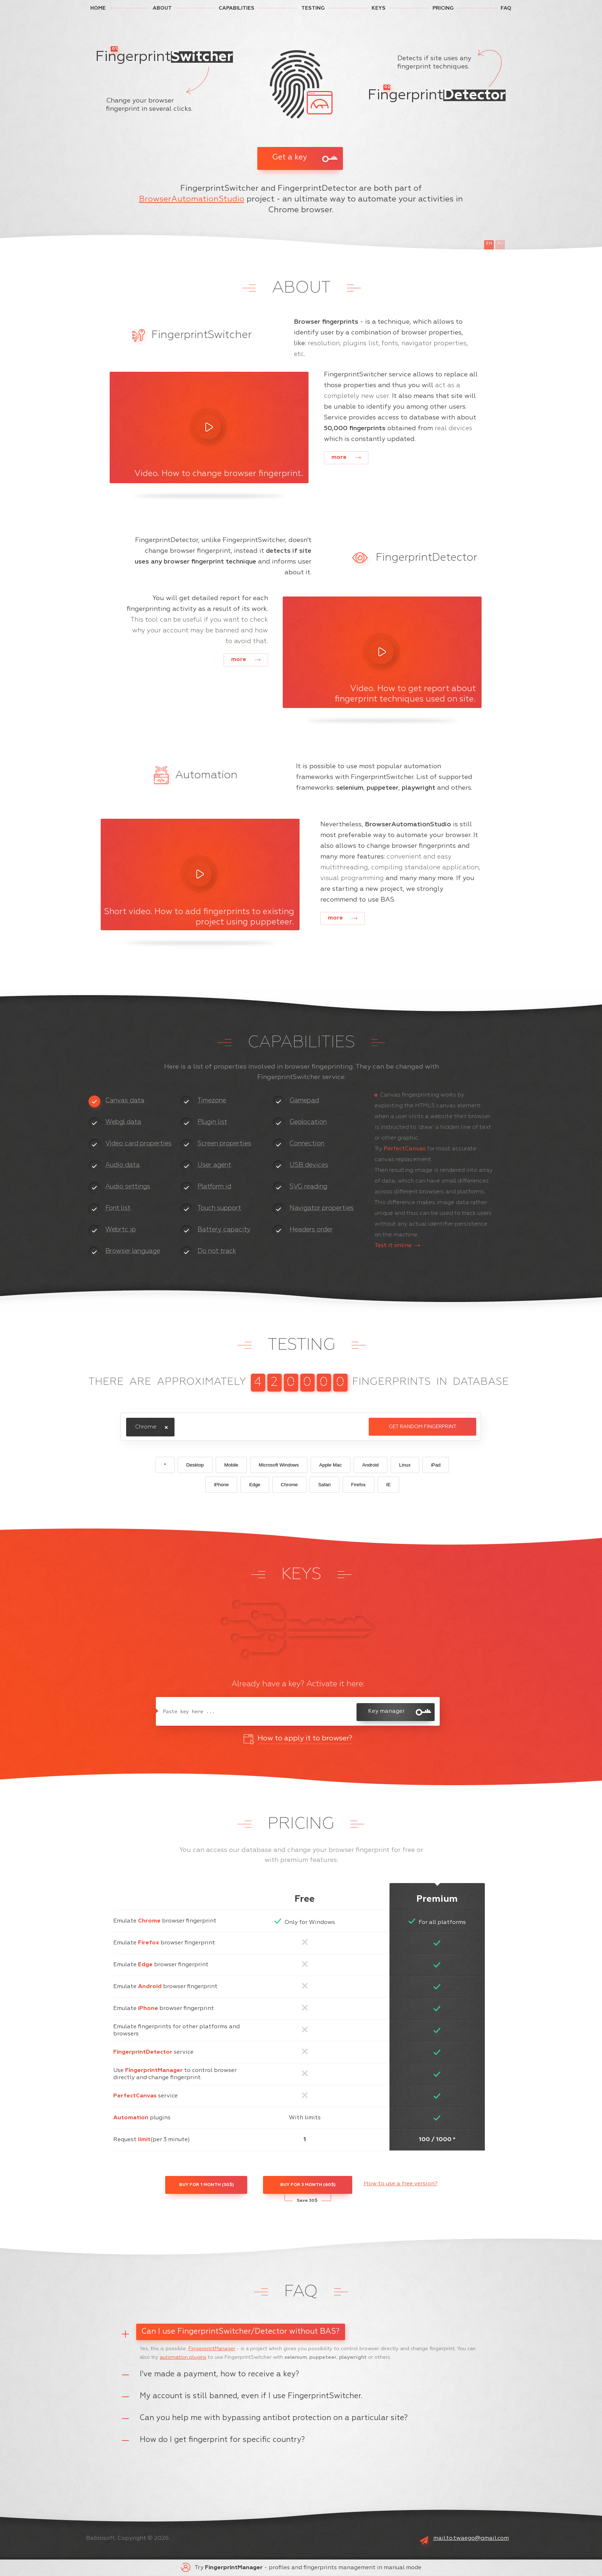  I want to click on Desktop, so click(195, 1465).